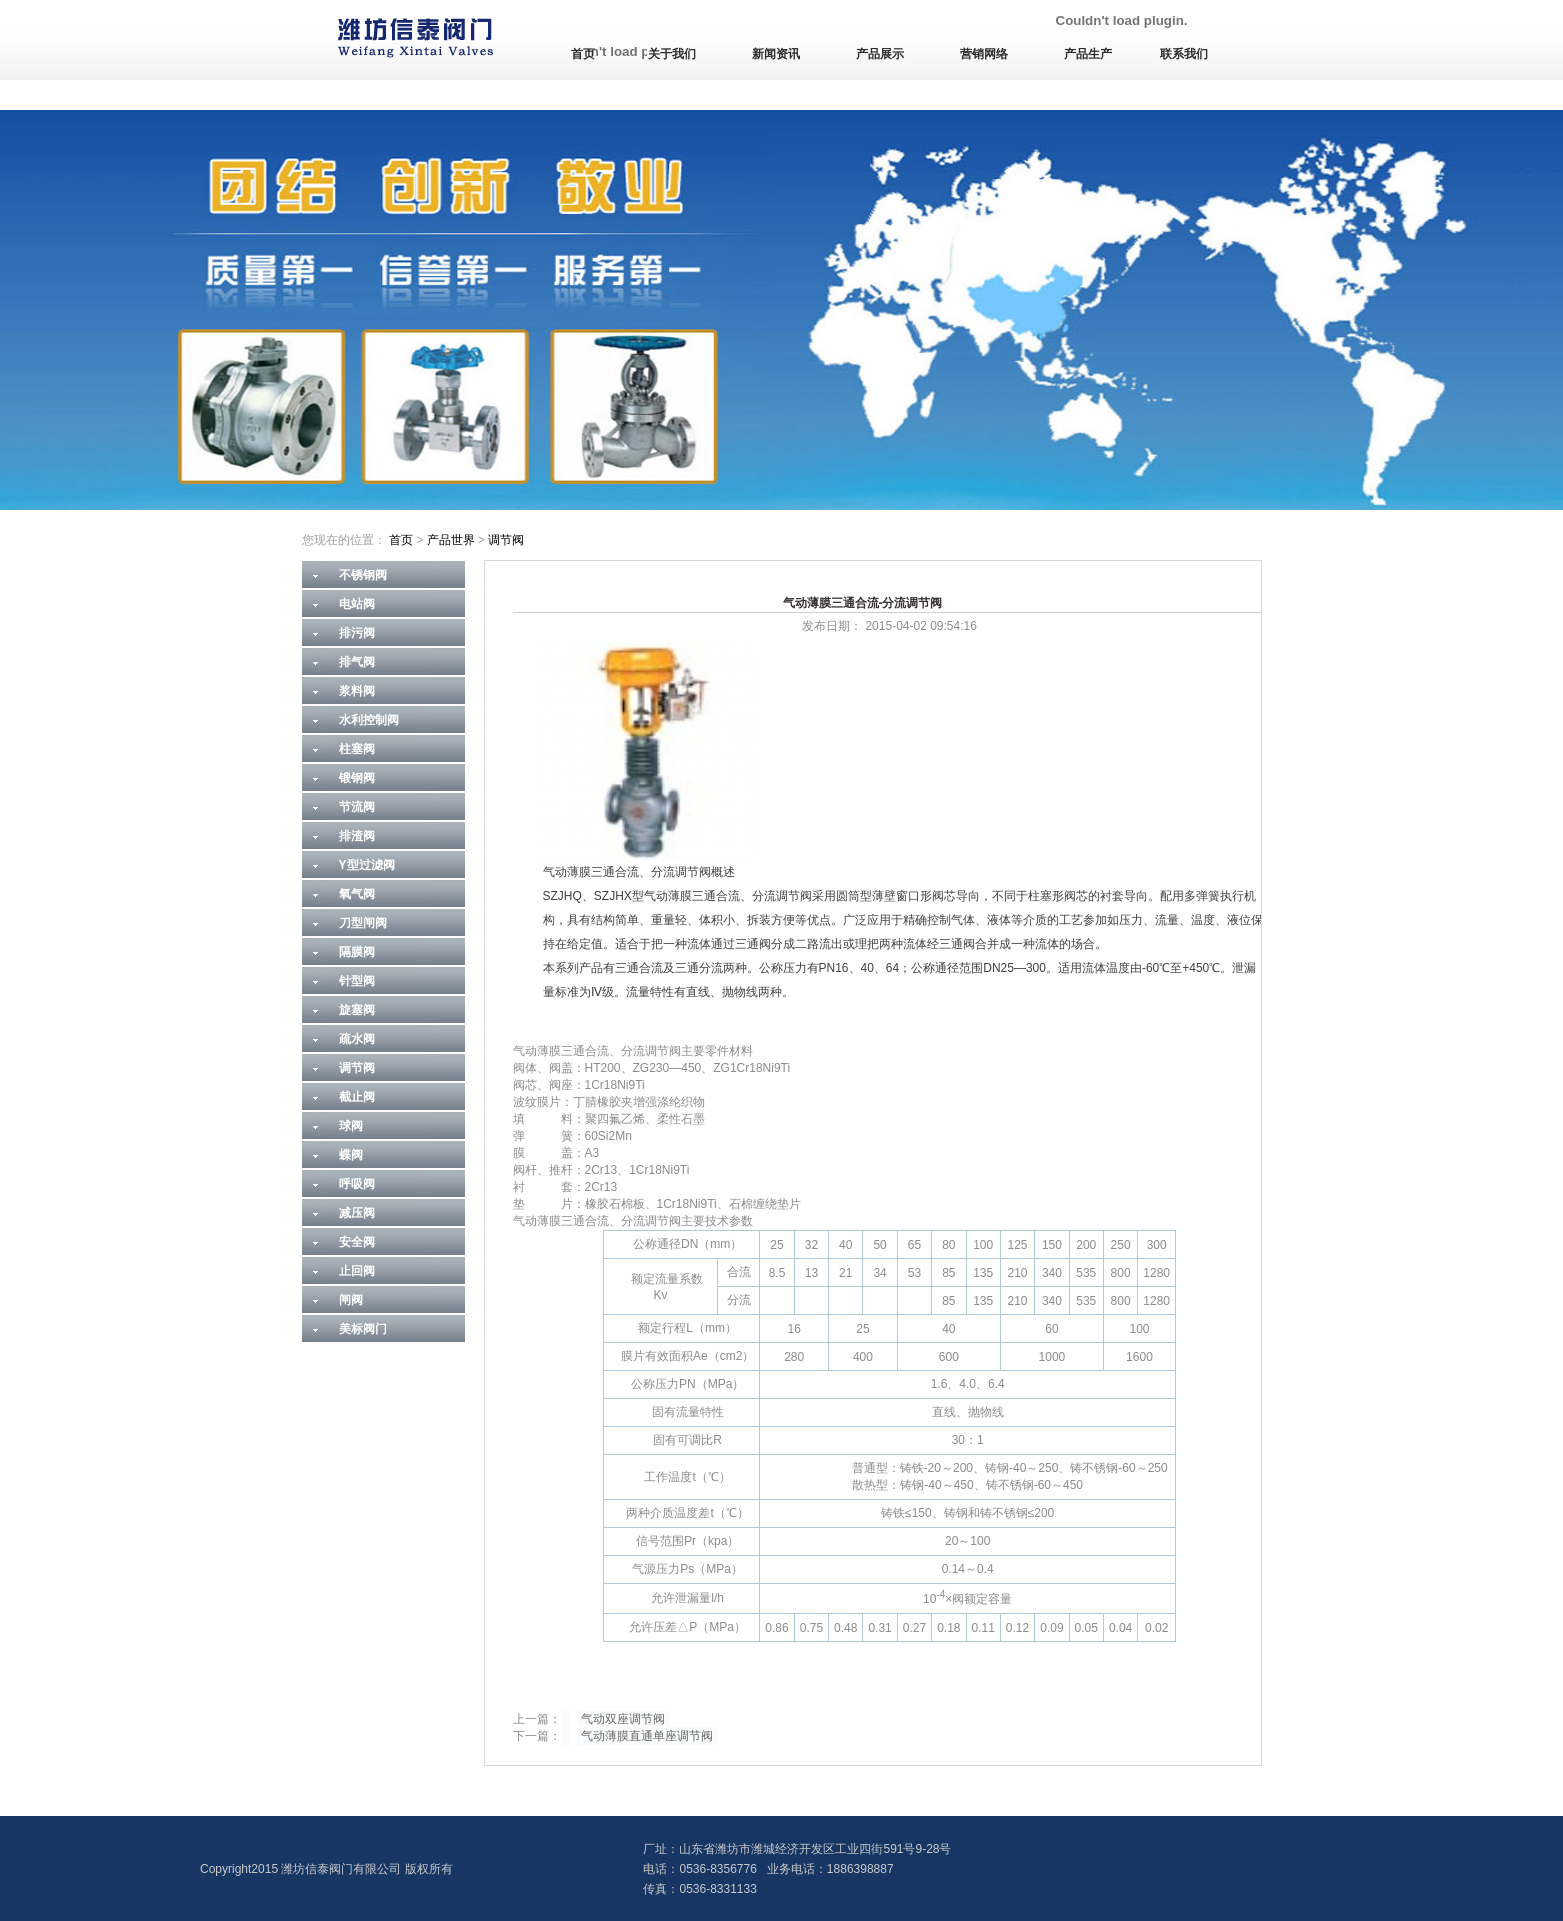 This screenshot has width=1563, height=1921. What do you see at coordinates (357, 981) in the screenshot?
I see `针型阀` at bounding box center [357, 981].